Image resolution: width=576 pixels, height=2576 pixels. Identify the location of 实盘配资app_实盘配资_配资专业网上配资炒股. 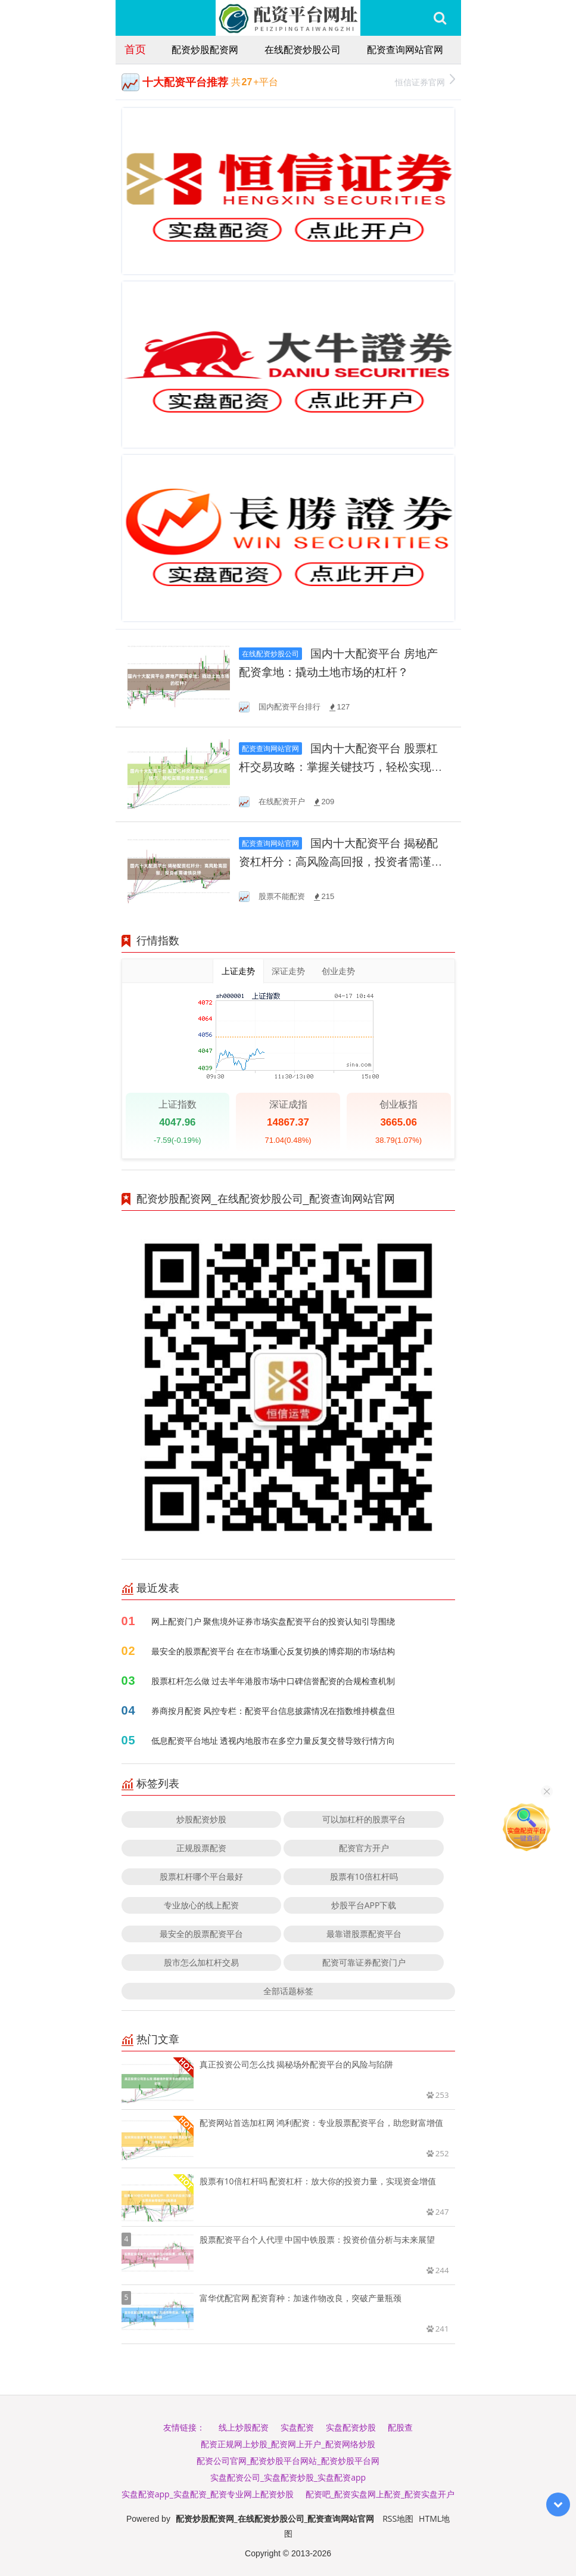
(208, 2494).